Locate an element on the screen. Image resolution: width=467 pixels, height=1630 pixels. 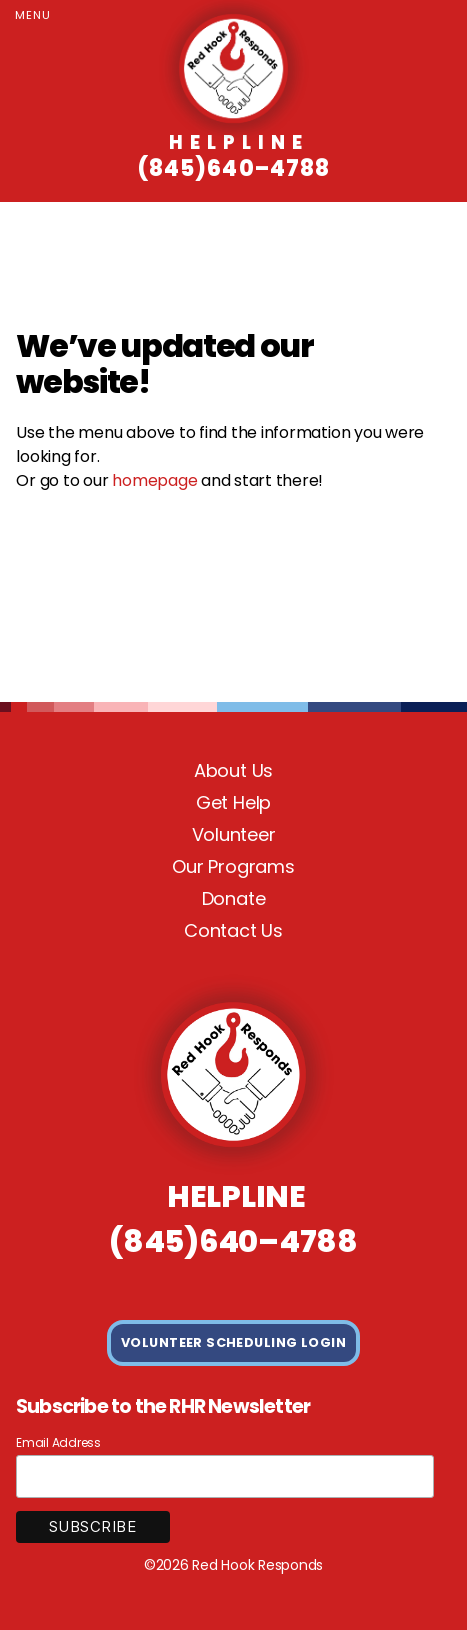
About Us is located at coordinates (233, 770).